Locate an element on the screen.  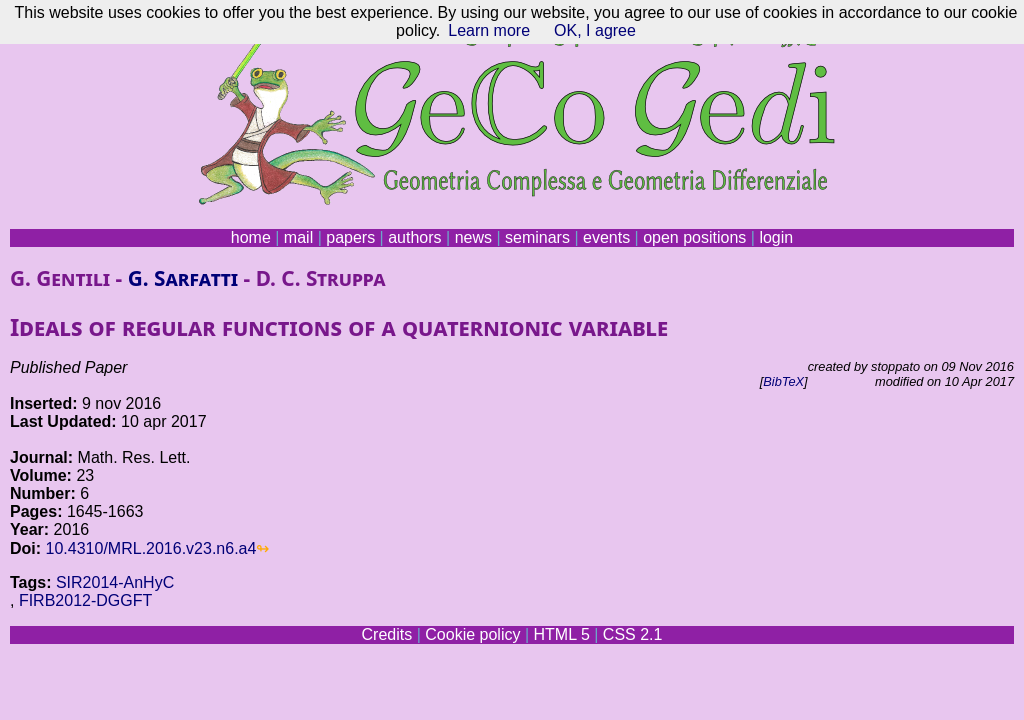
10.4310/MRL.2016.v23.n6.a4 is located at coordinates (151, 548).